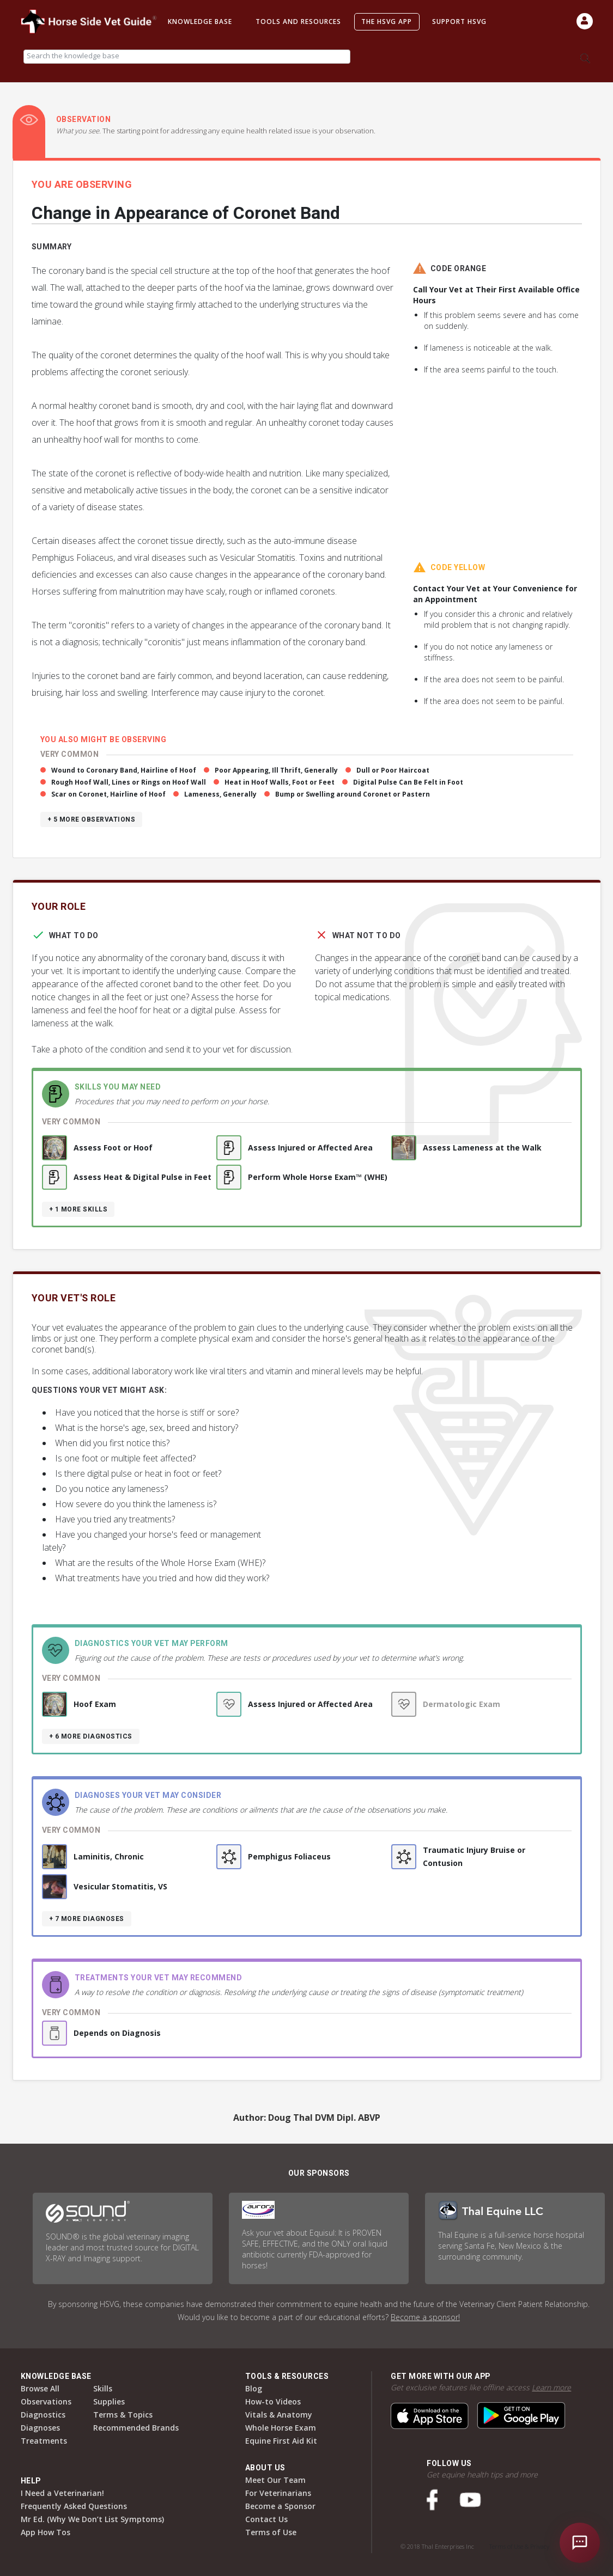 This screenshot has width=613, height=2576. Describe the element at coordinates (253, 2388) in the screenshot. I see `Blog` at that location.